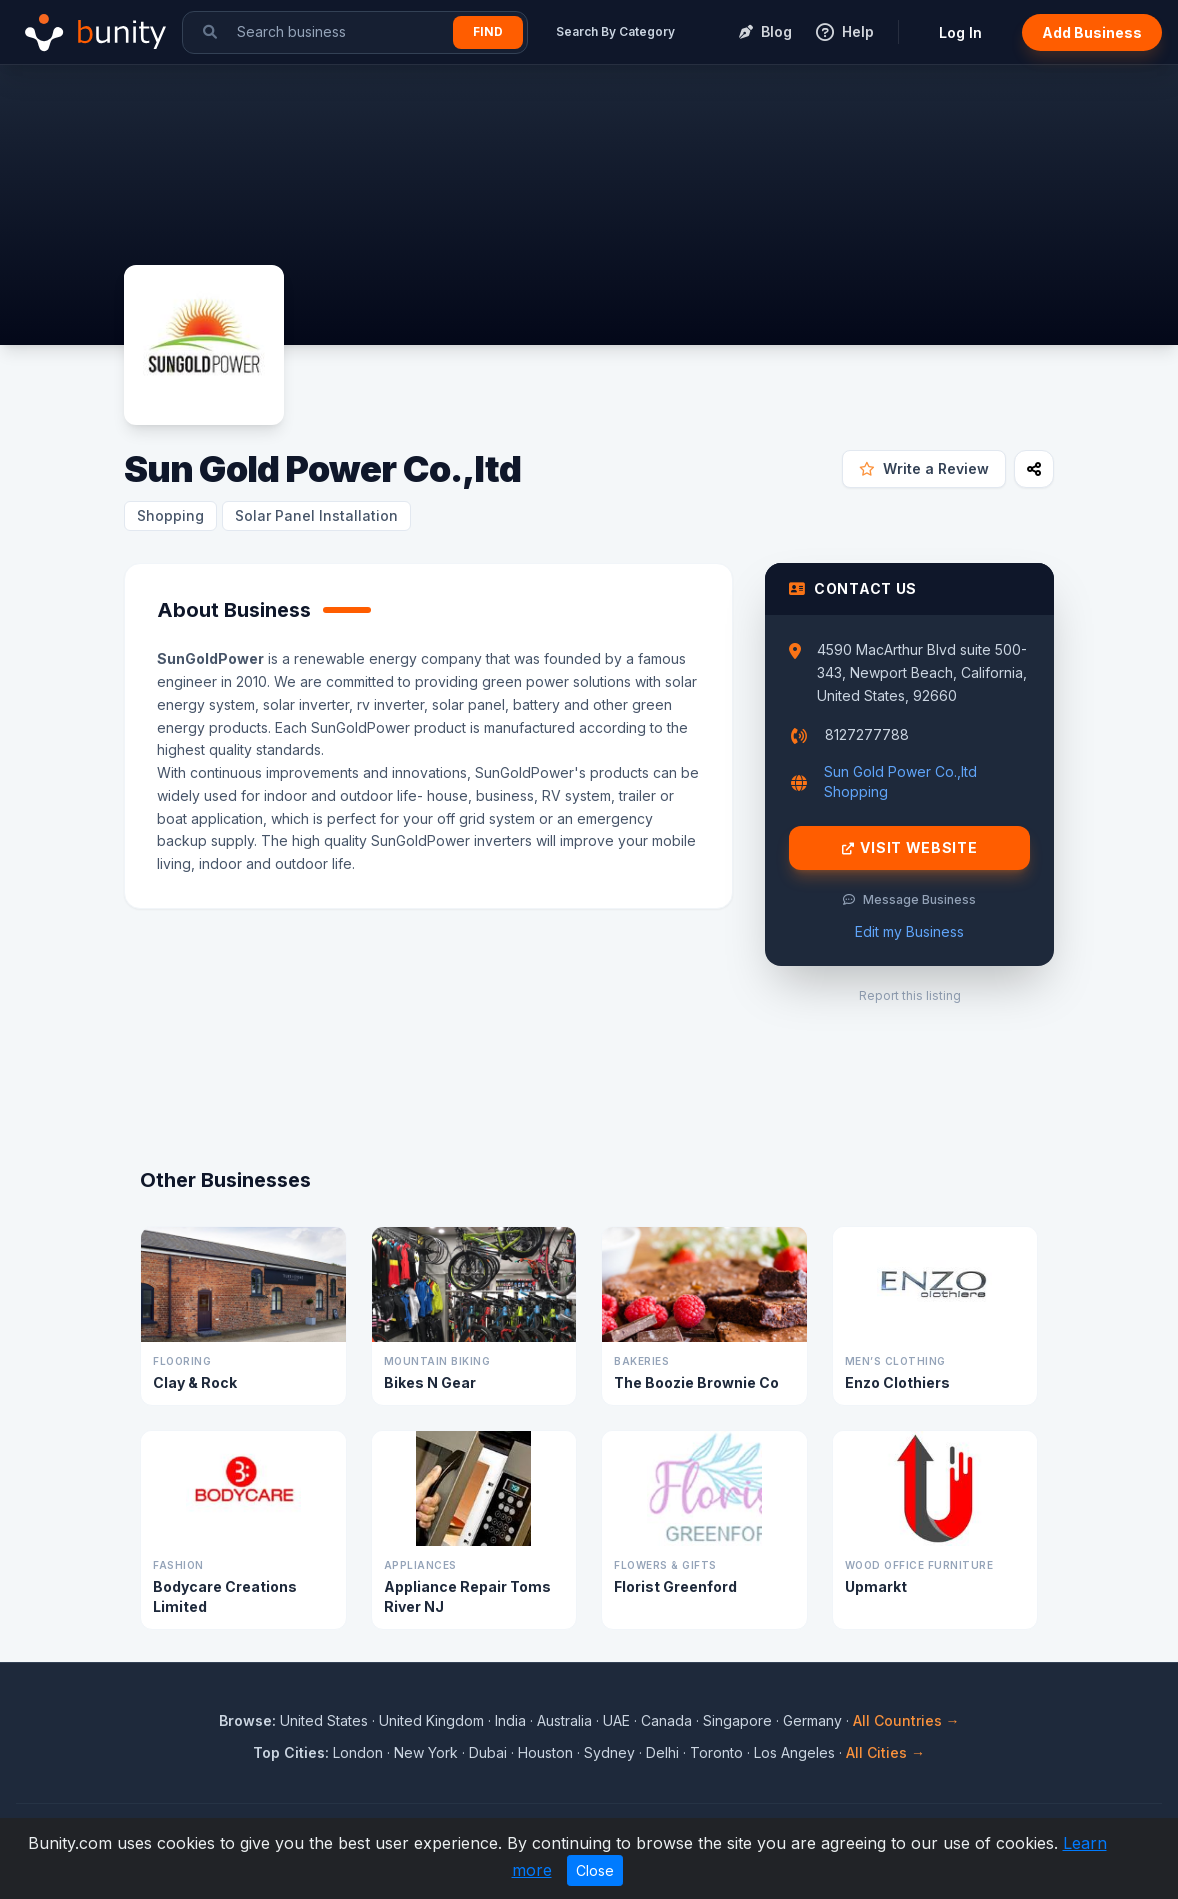 This screenshot has width=1178, height=1899. What do you see at coordinates (316, 515) in the screenshot?
I see `Solar Panel Installation` at bounding box center [316, 515].